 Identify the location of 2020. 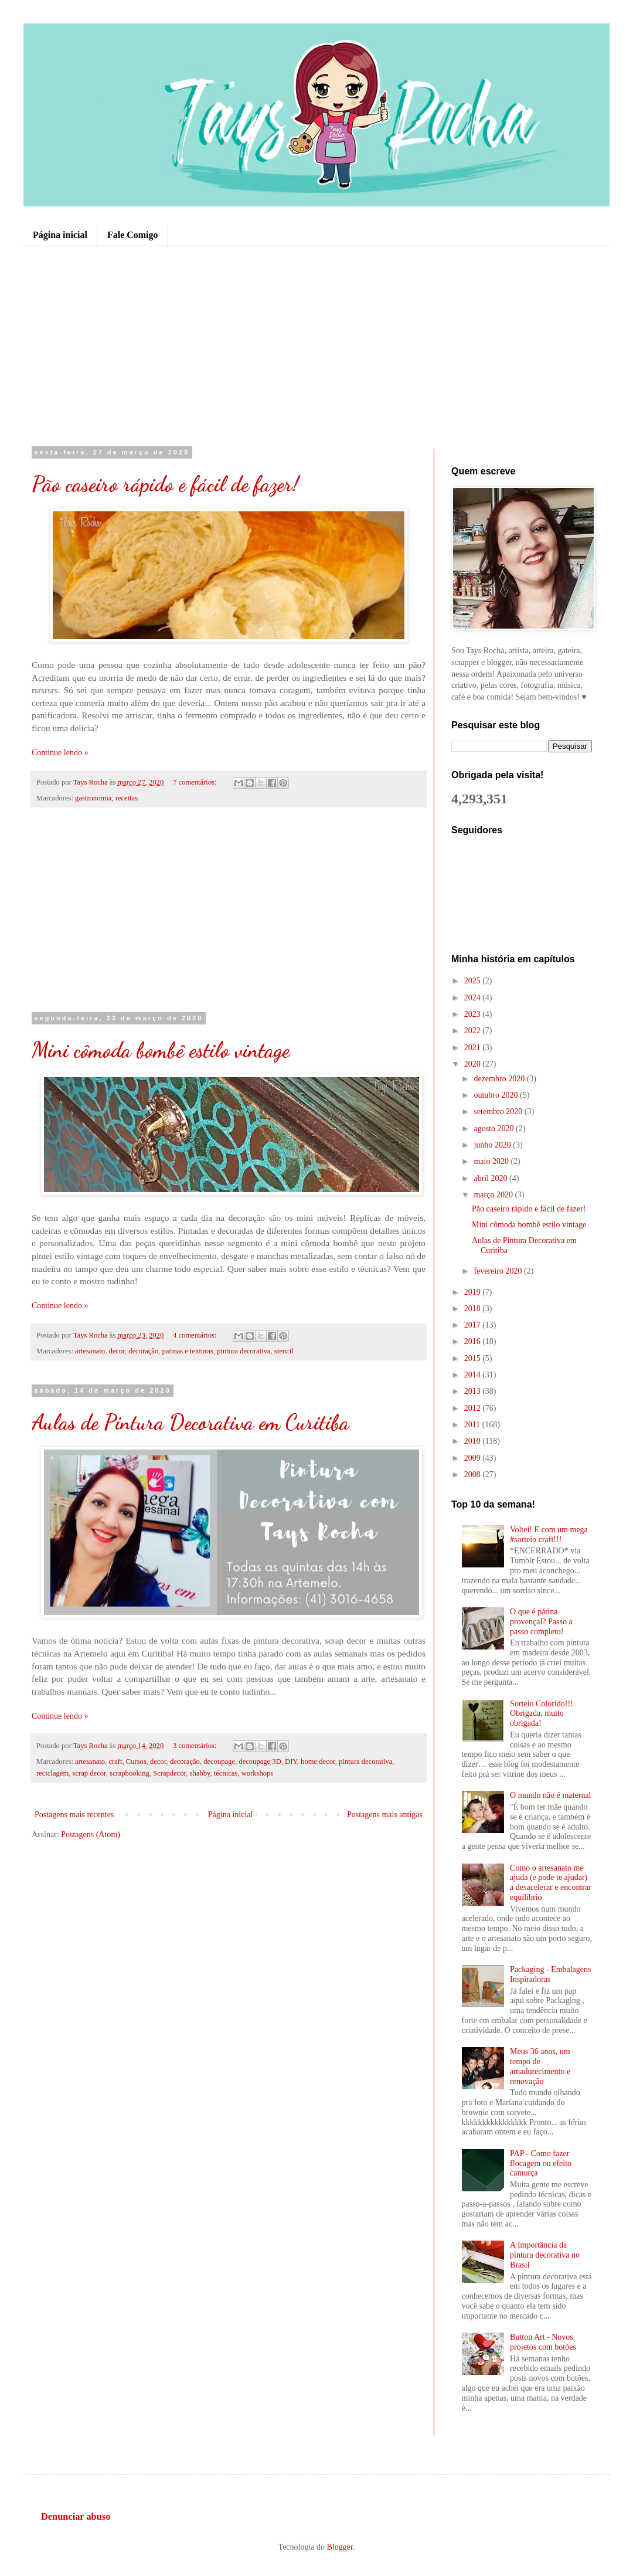
(473, 1064).